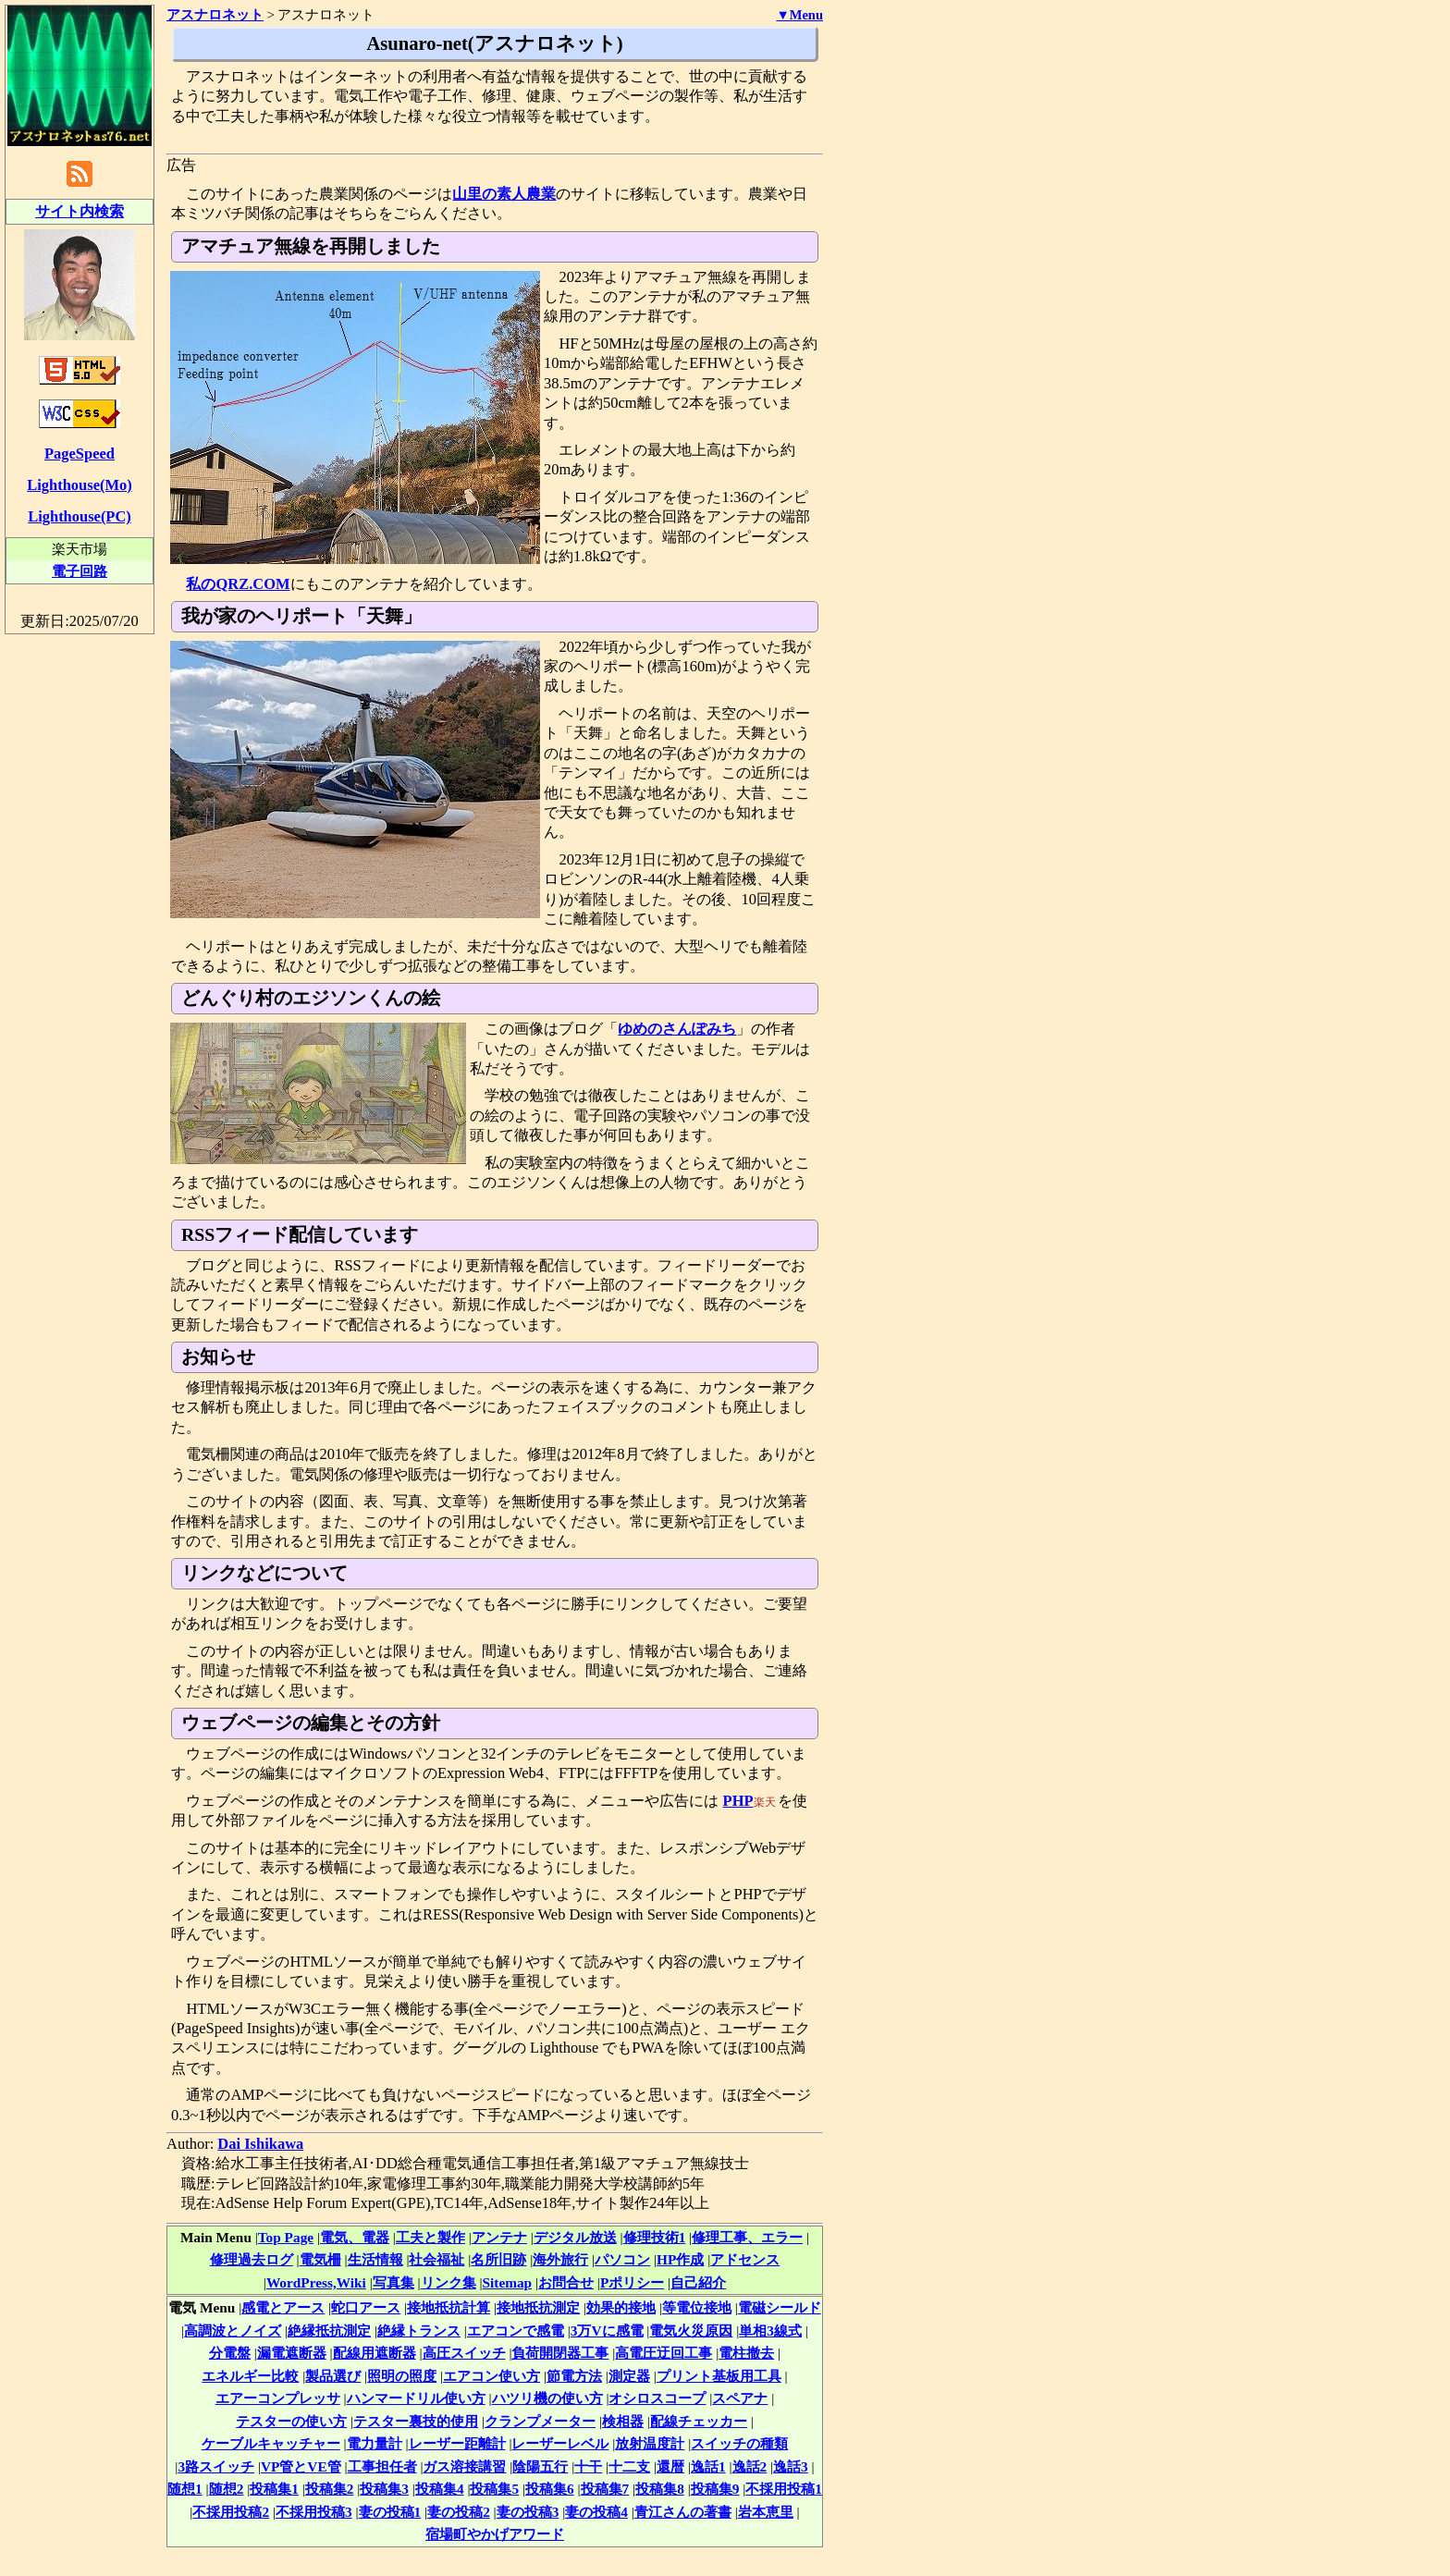 This screenshot has width=1450, height=2576. I want to click on オシロスコープ, so click(657, 2398).